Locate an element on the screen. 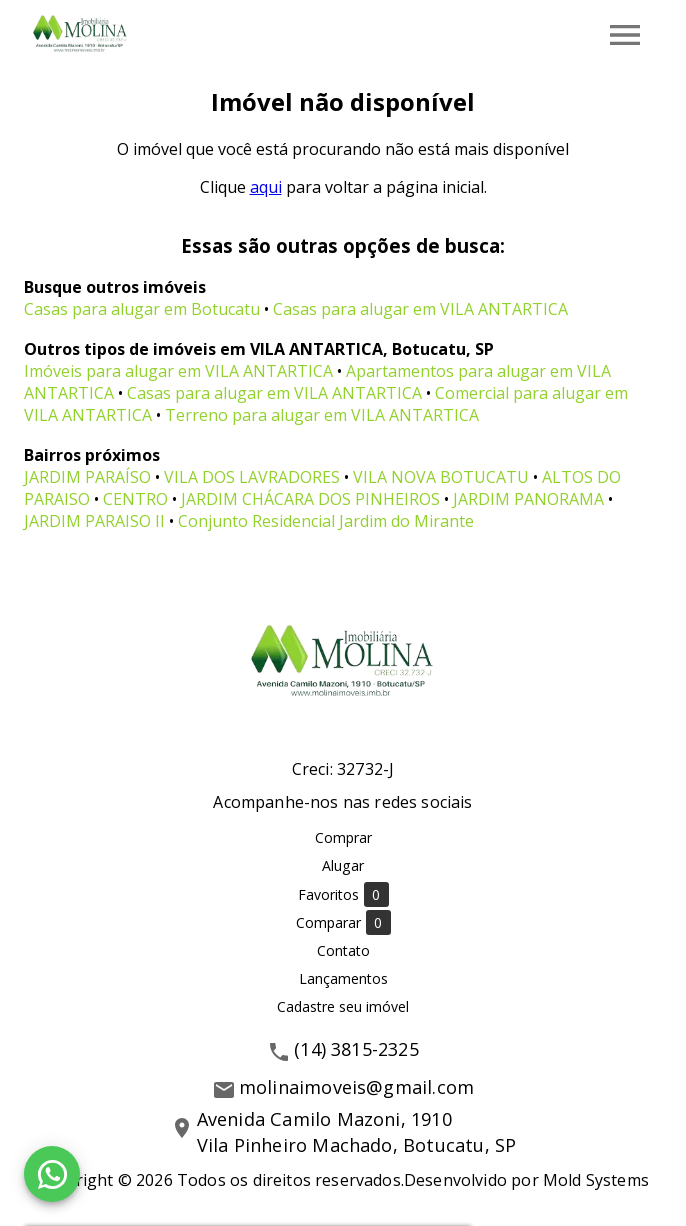 The height and width of the screenshot is (1226, 686). aqui is located at coordinates (266, 187).